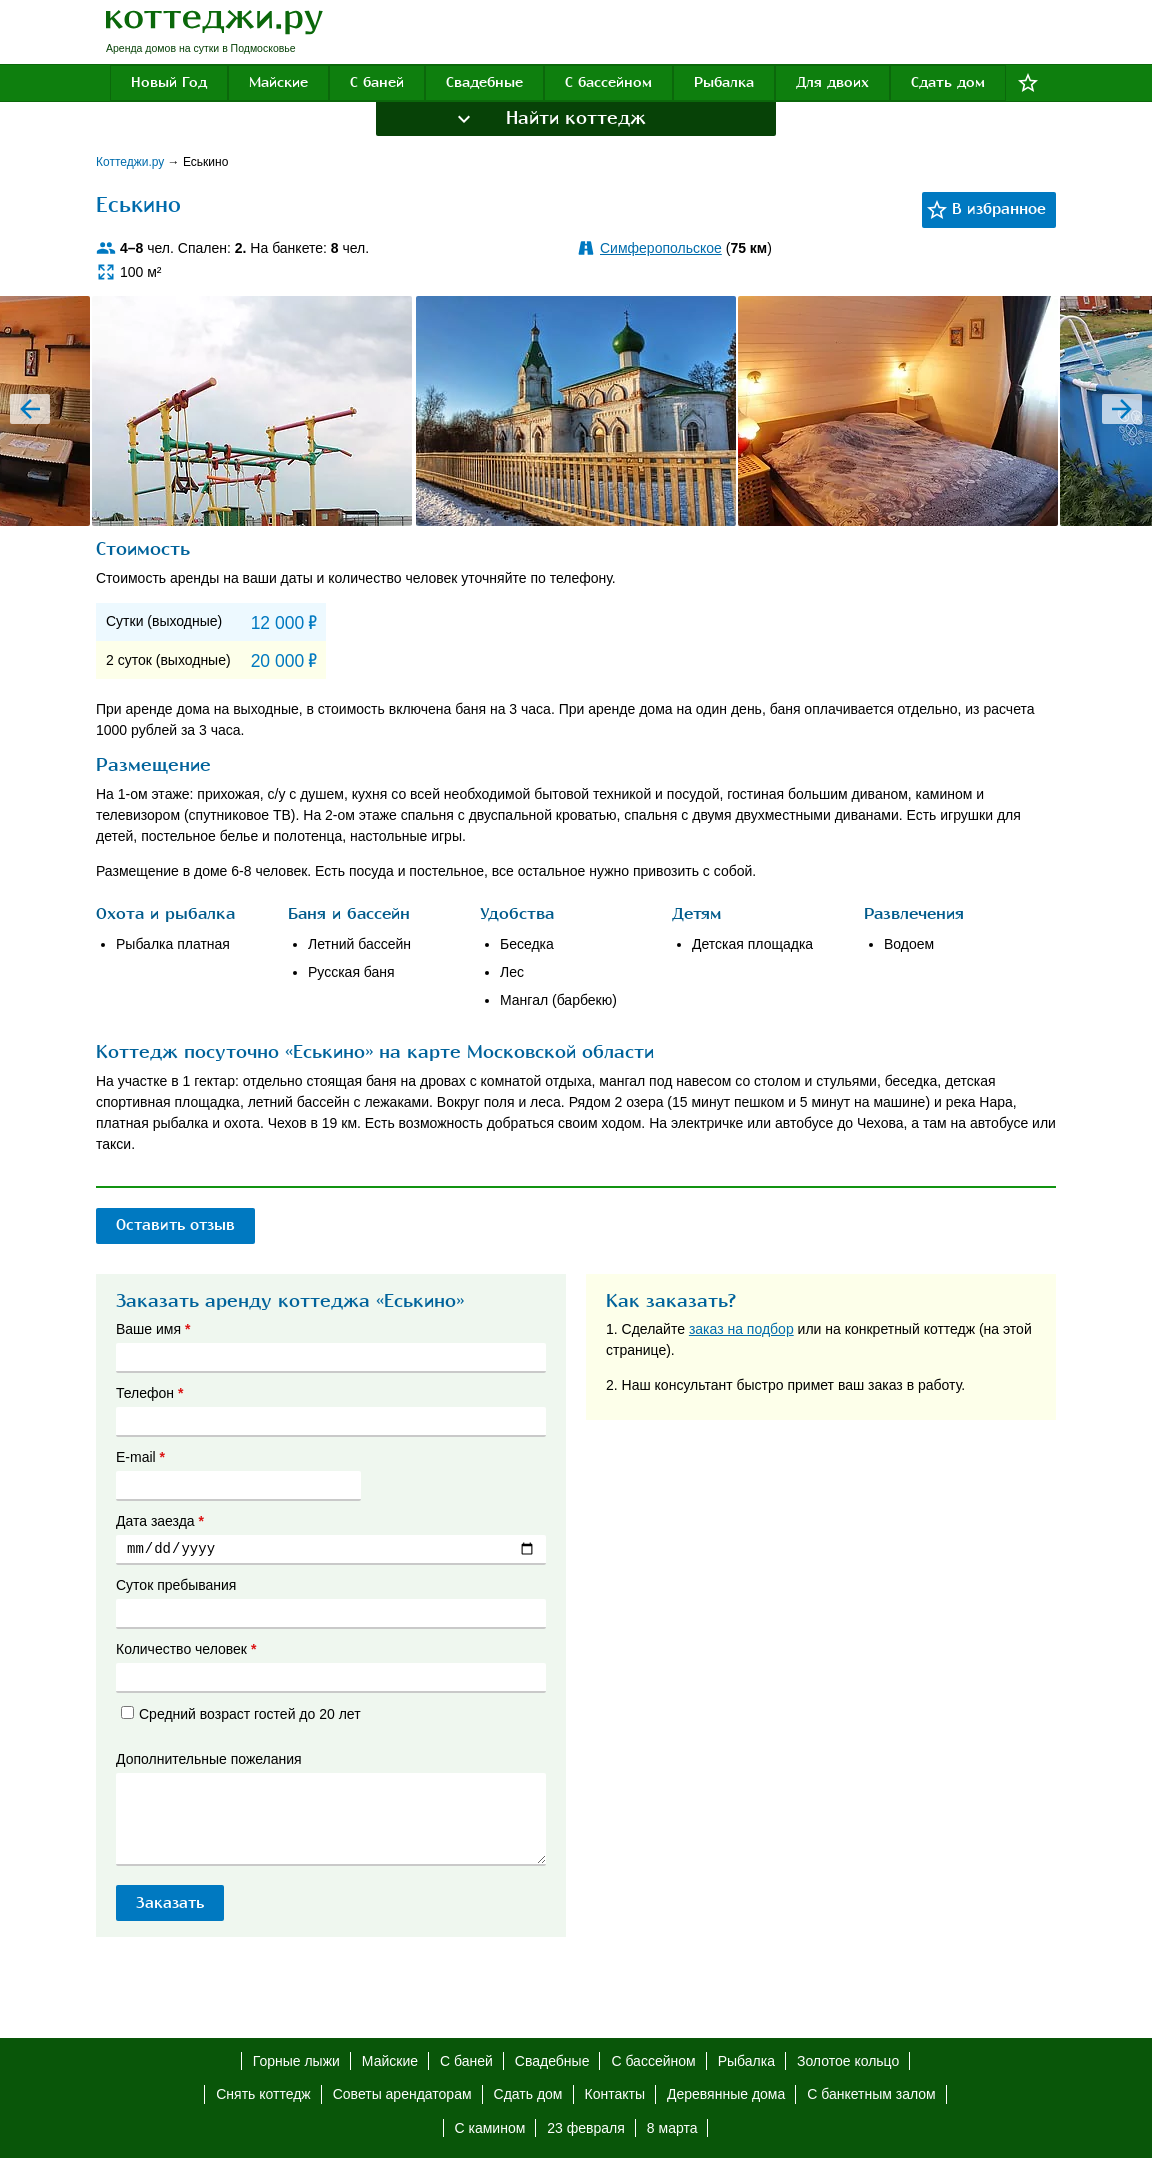 This screenshot has width=1152, height=2158. Describe the element at coordinates (402, 2094) in the screenshot. I see `Советы арендаторам` at that location.